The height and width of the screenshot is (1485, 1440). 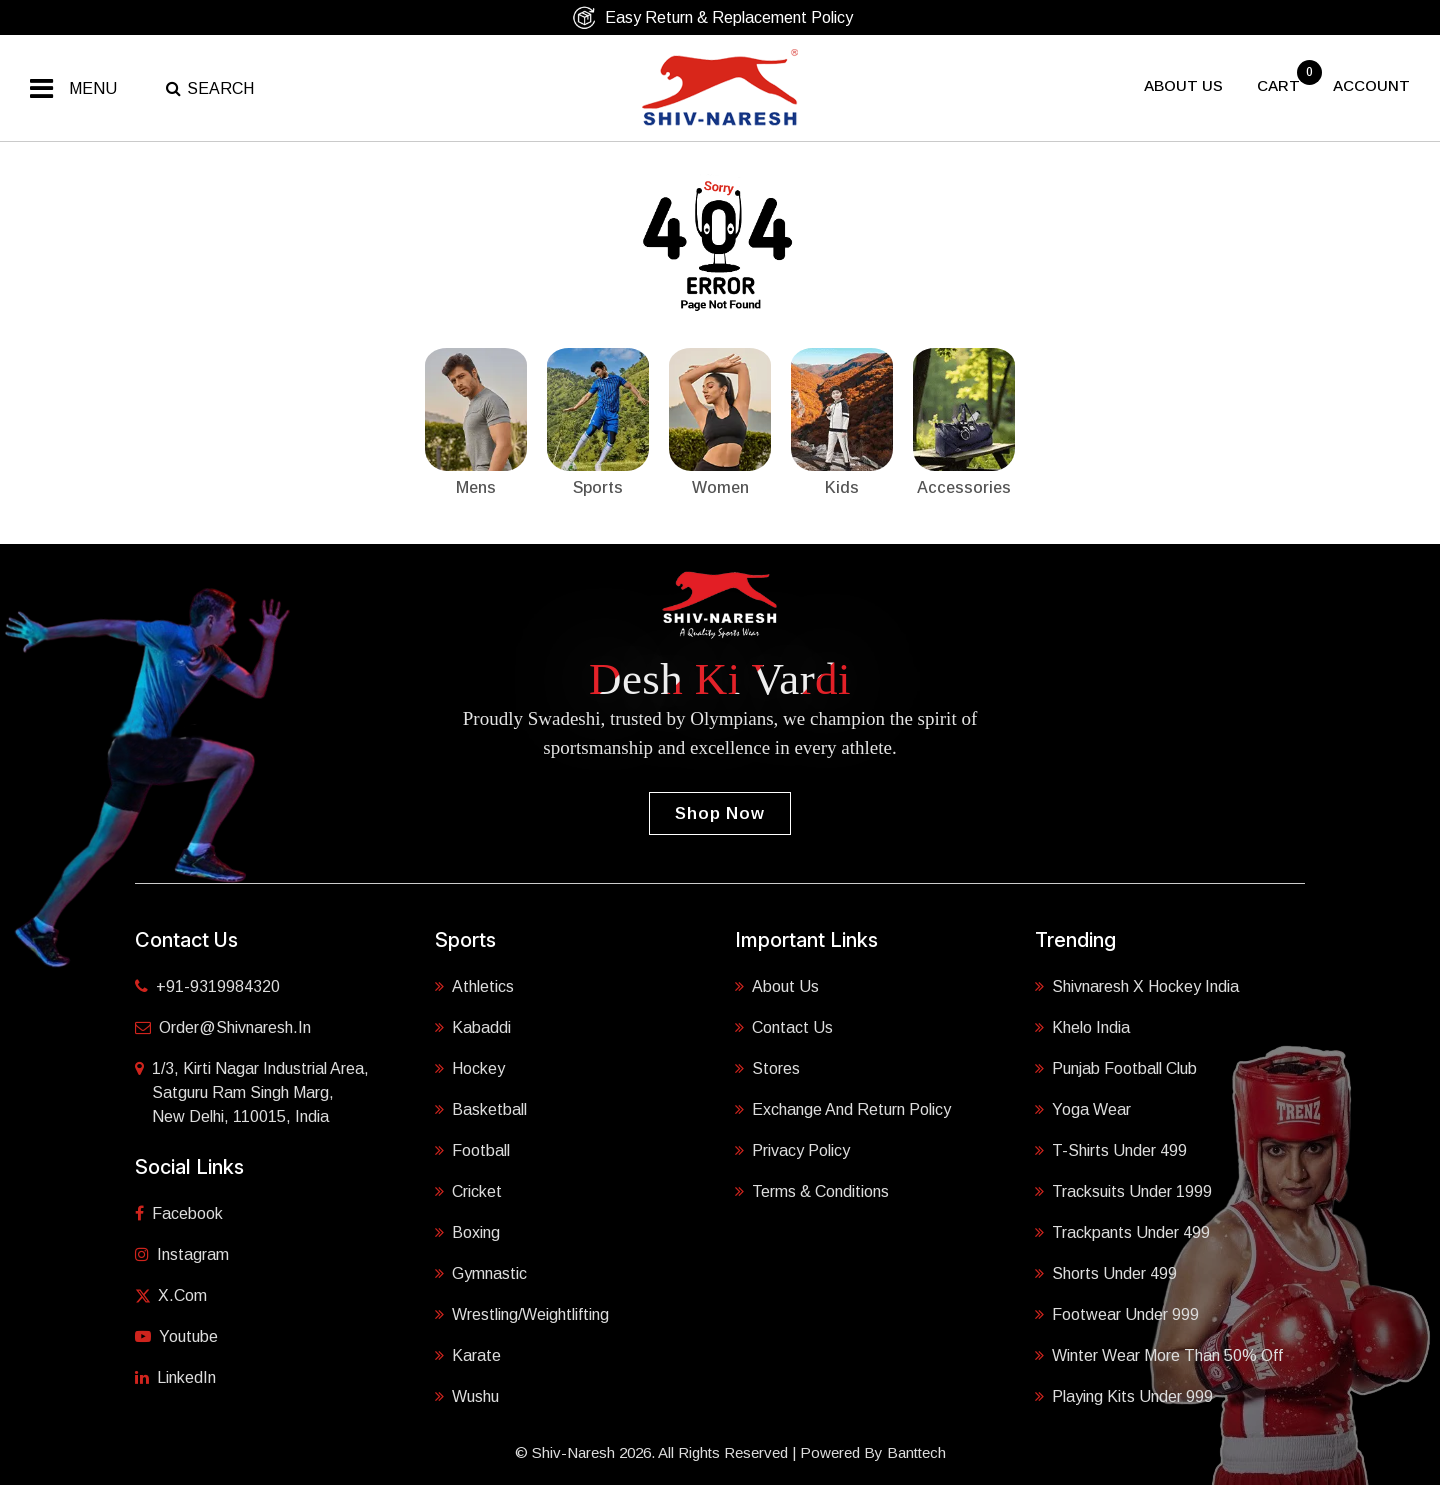 I want to click on Yoga Wear, so click(x=1083, y=1109).